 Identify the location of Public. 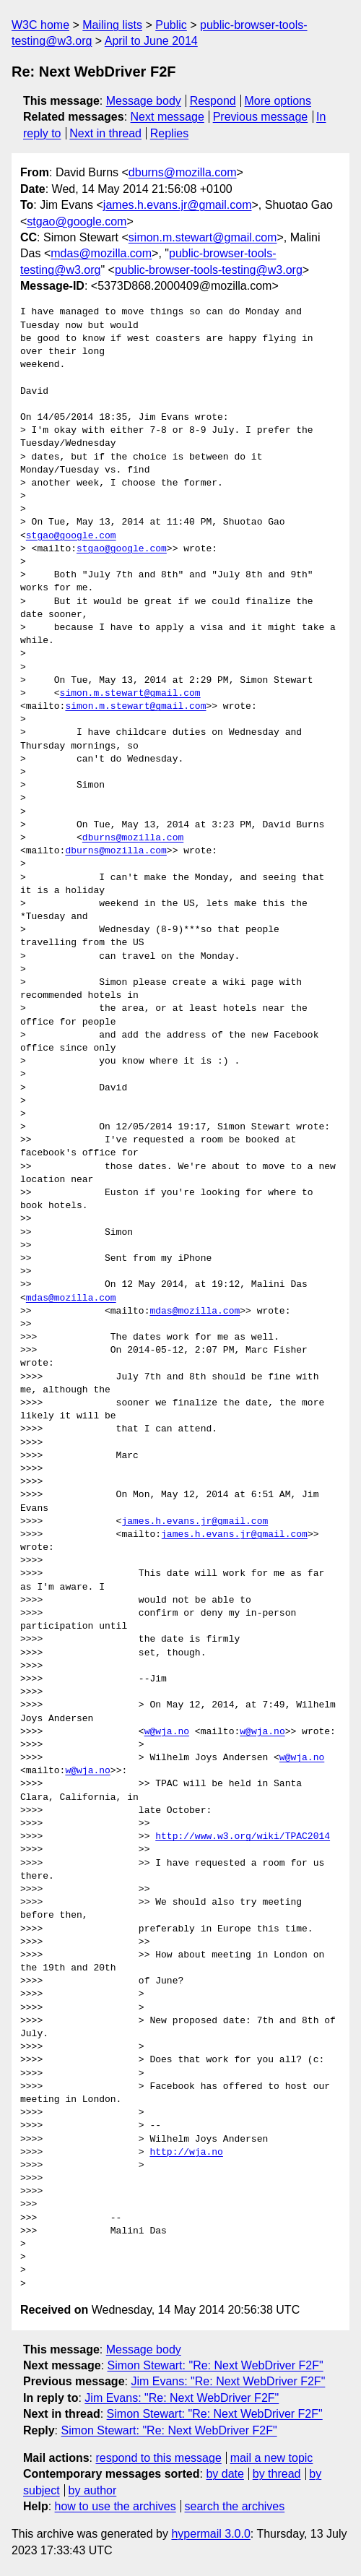
(171, 25).